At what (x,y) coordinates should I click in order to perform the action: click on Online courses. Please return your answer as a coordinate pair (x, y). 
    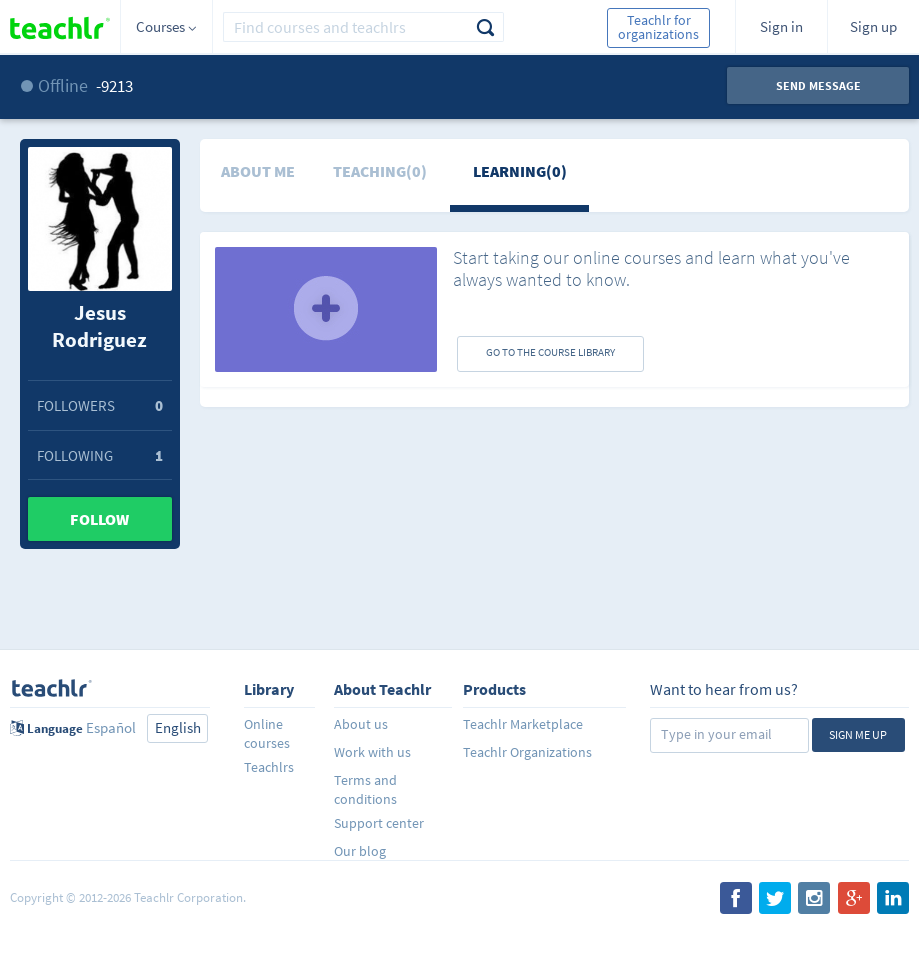
    Looking at the image, I should click on (267, 733).